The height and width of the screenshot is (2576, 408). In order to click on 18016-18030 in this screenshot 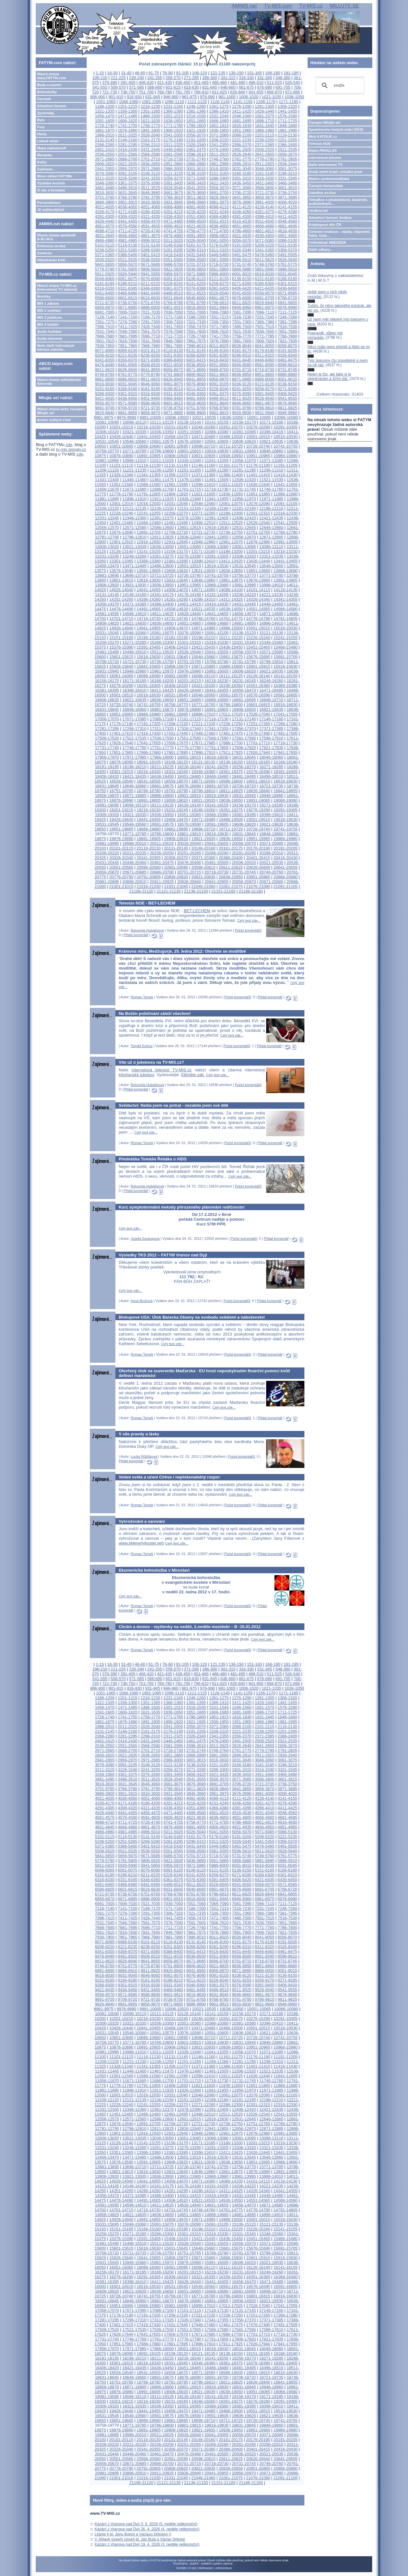, I will do `click(217, 757)`.